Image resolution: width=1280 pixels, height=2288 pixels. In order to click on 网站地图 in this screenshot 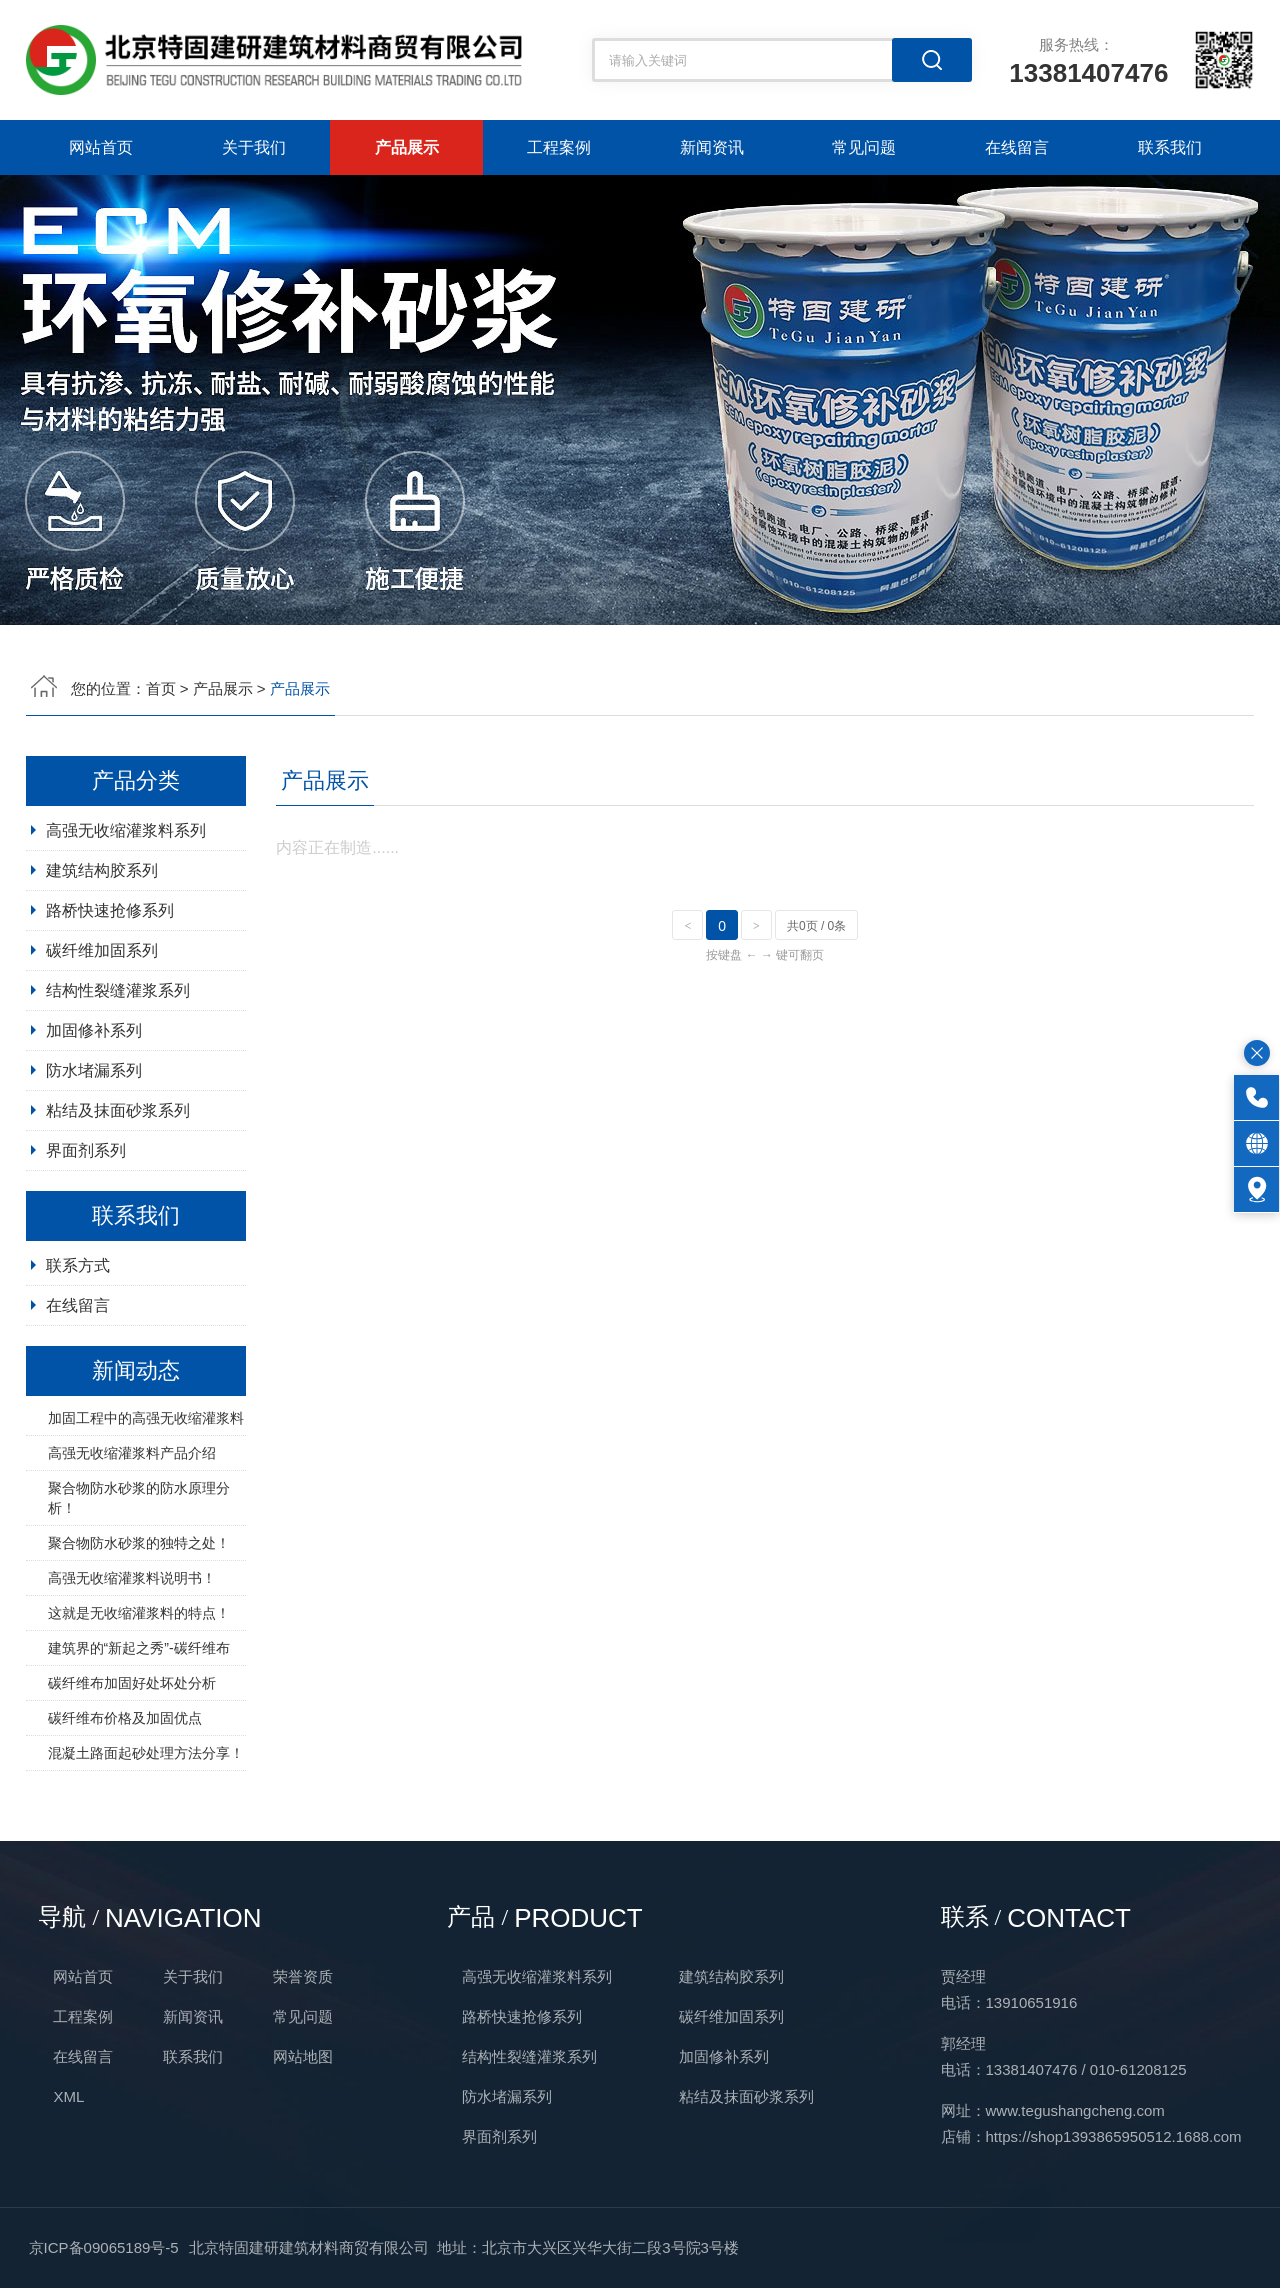, I will do `click(303, 2056)`.